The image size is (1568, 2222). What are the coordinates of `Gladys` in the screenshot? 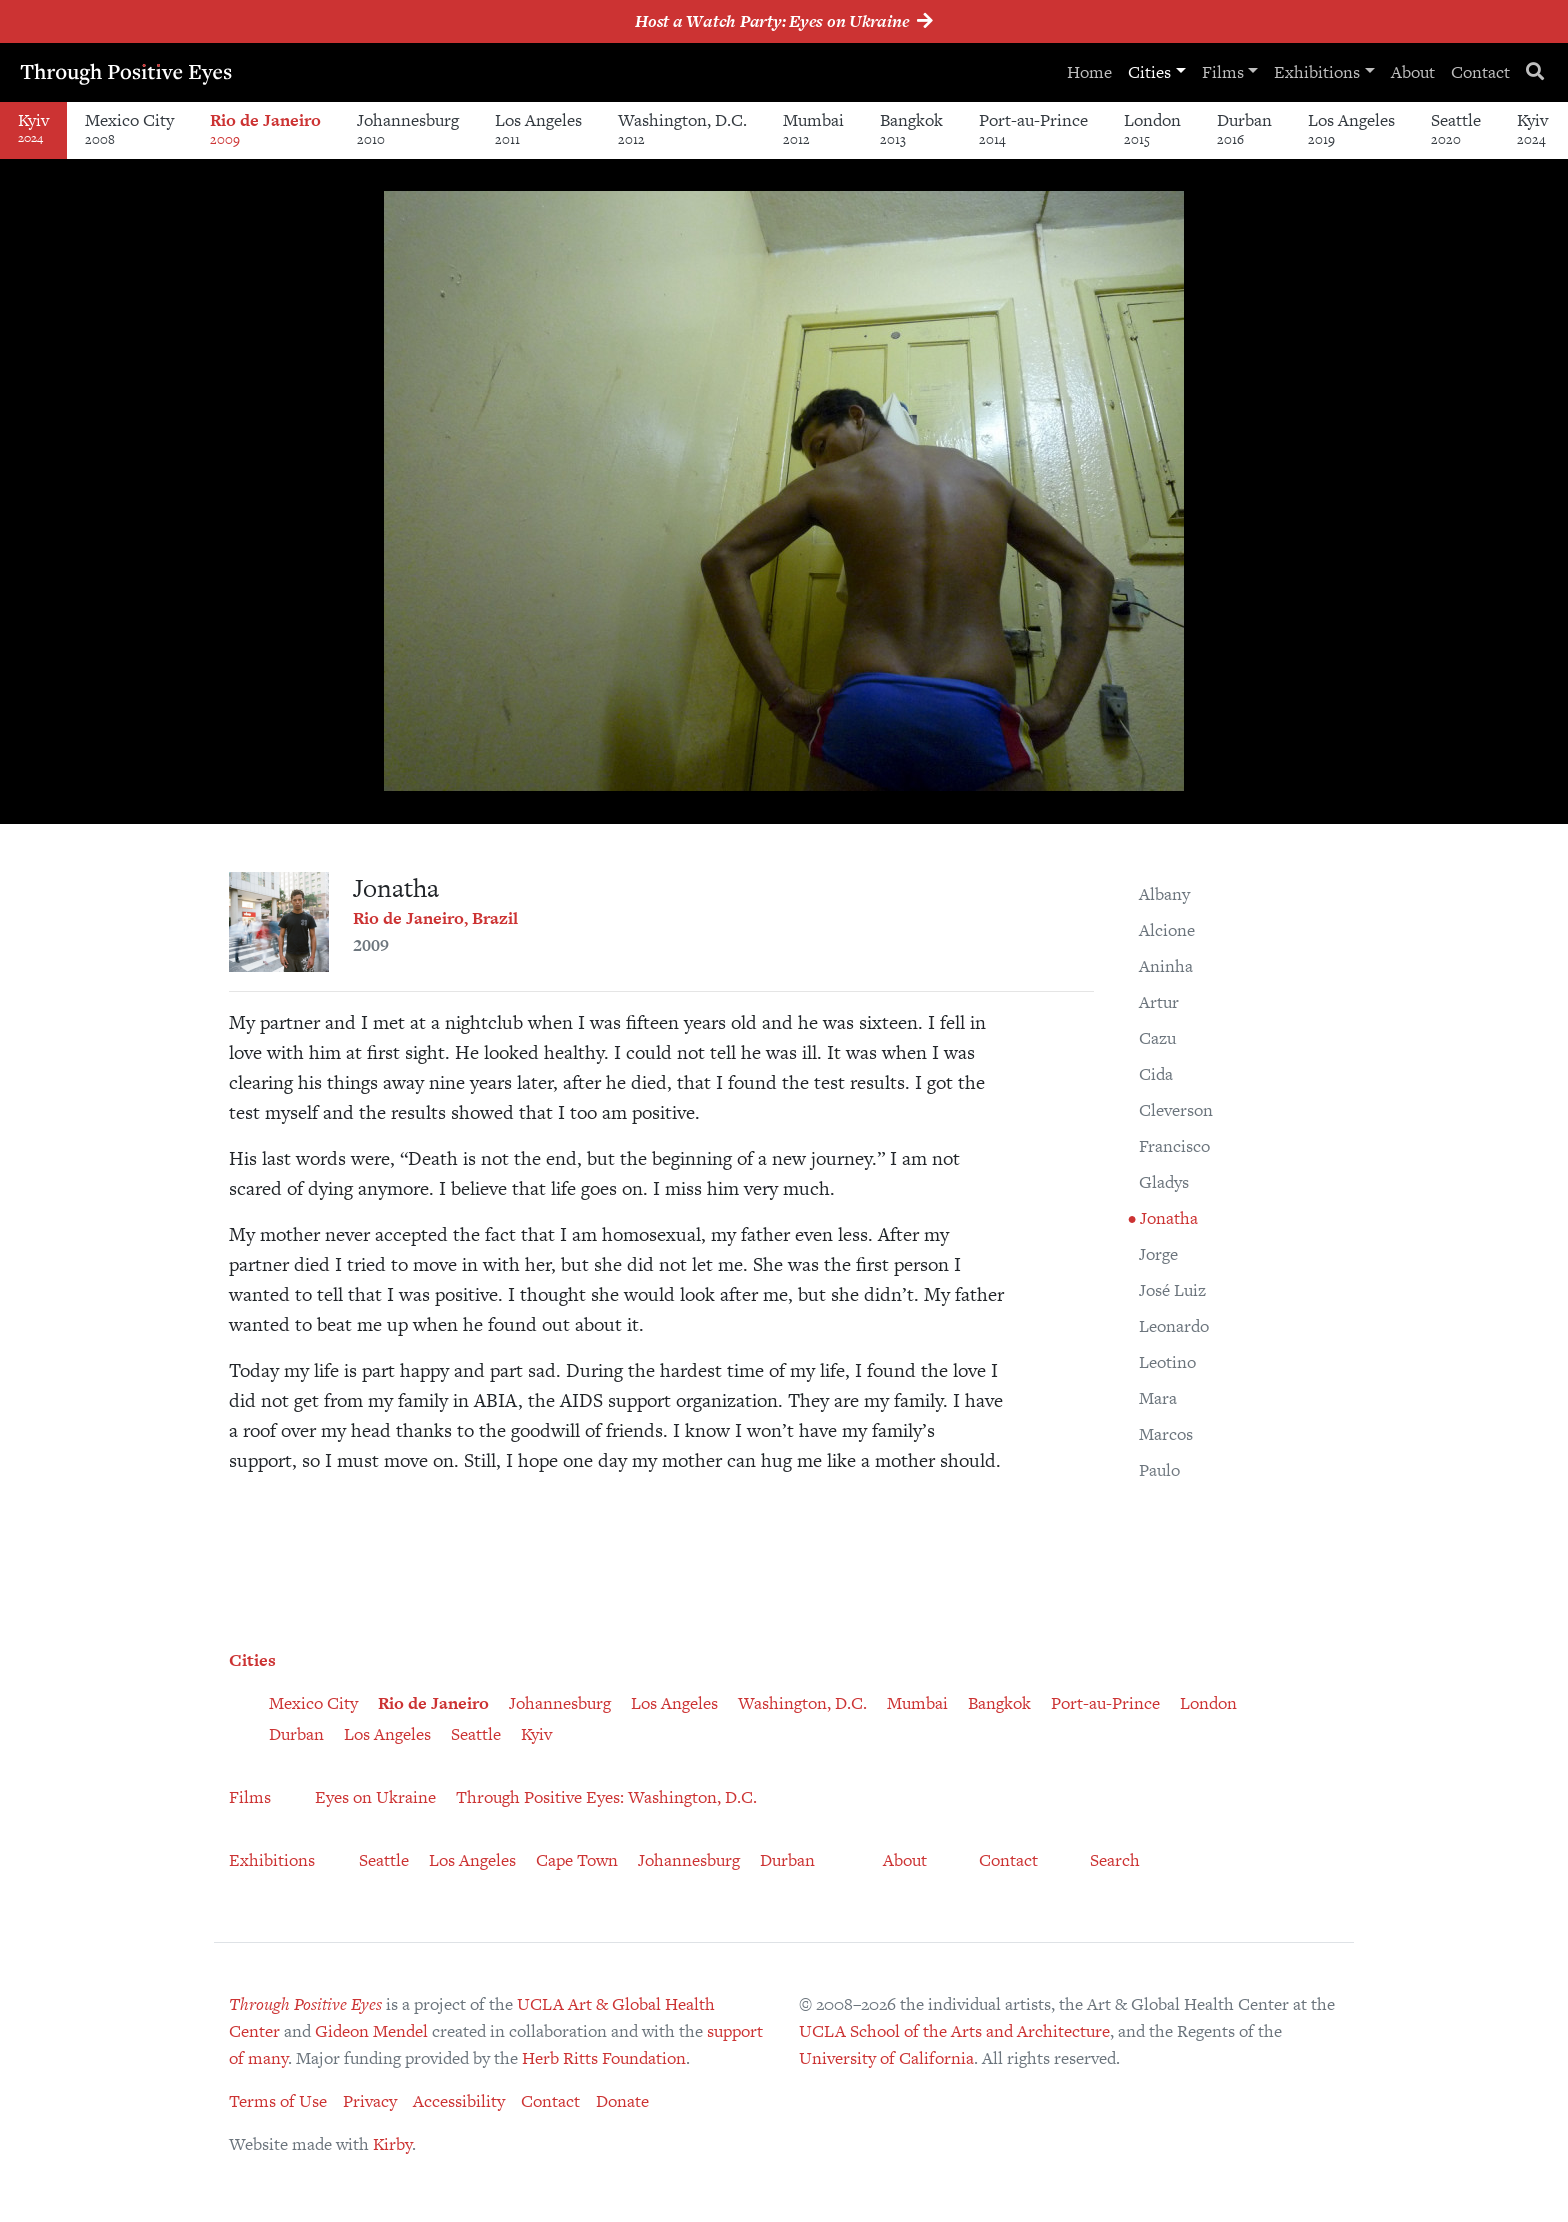 It's located at (1164, 1182).